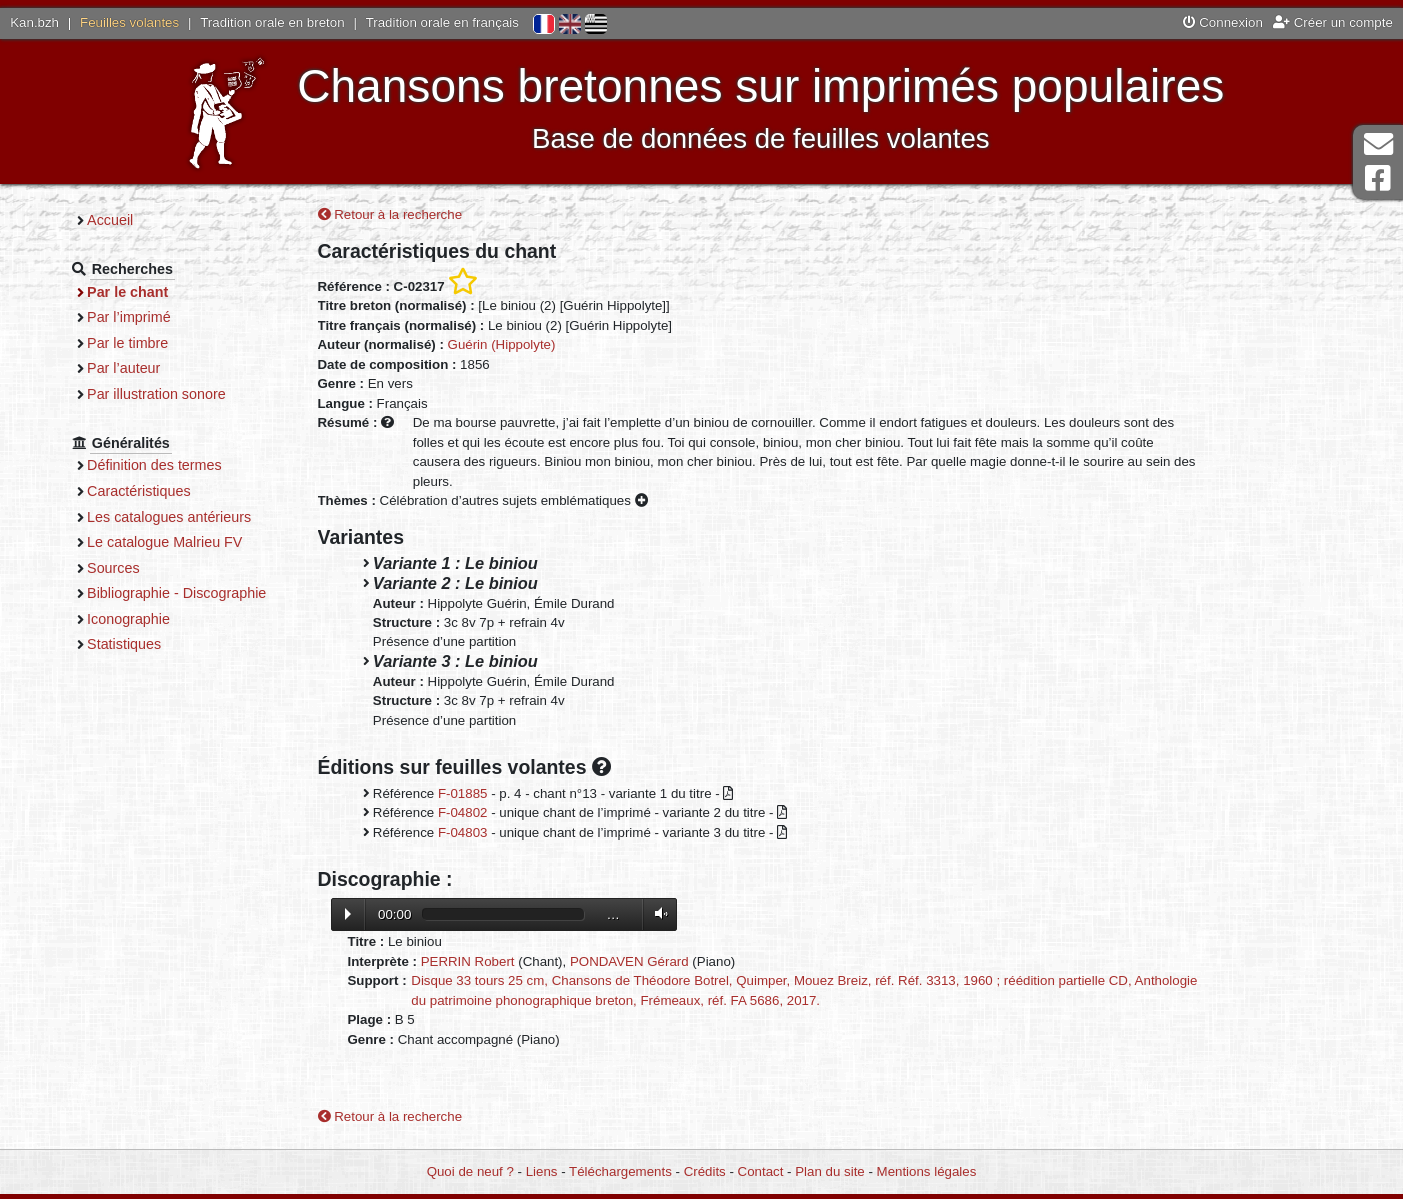 The height and width of the screenshot is (1199, 1403). Describe the element at coordinates (463, 832) in the screenshot. I see `F-04803` at that location.